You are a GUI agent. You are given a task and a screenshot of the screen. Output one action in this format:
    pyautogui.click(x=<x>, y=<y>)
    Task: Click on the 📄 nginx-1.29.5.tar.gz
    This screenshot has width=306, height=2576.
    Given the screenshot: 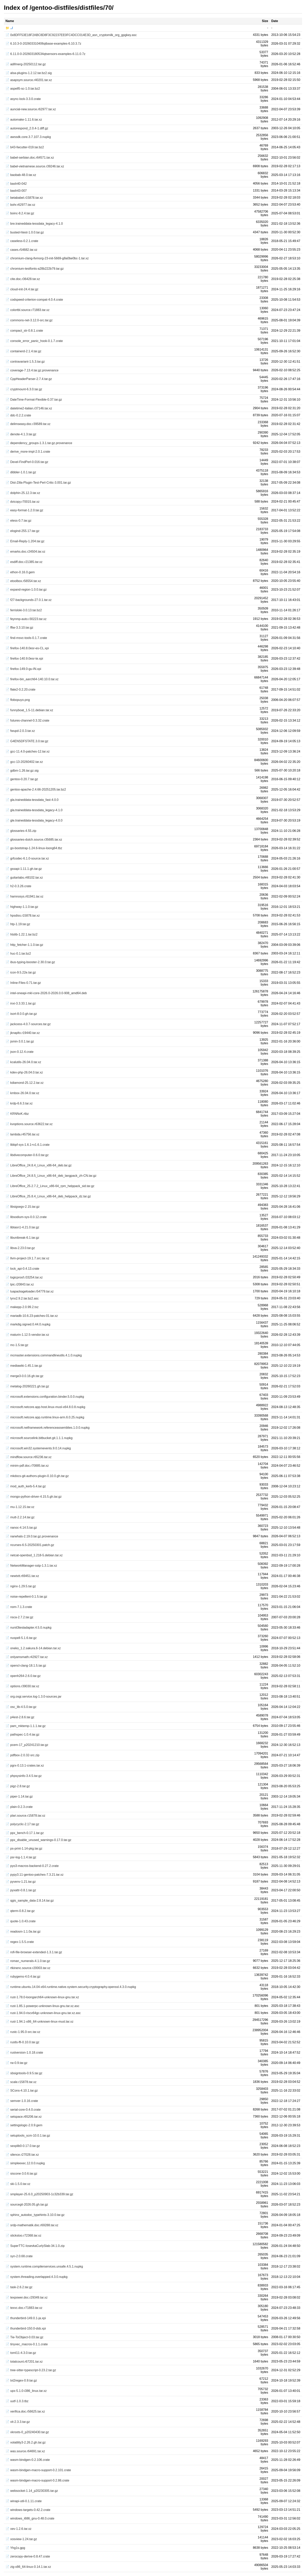 What is the action you would take?
    pyautogui.click(x=20, y=1586)
    